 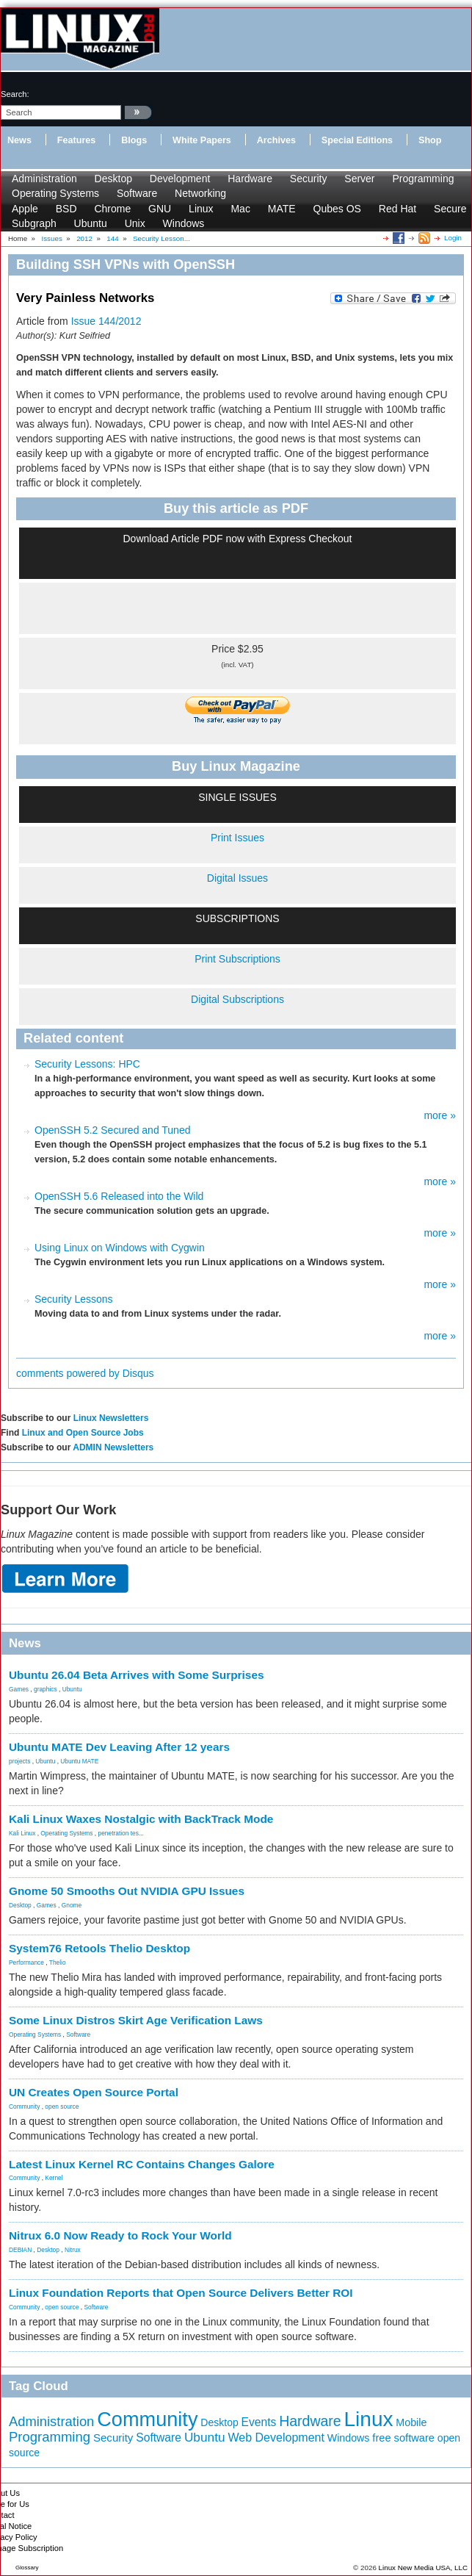 What do you see at coordinates (53, 2177) in the screenshot?
I see `Kernel` at bounding box center [53, 2177].